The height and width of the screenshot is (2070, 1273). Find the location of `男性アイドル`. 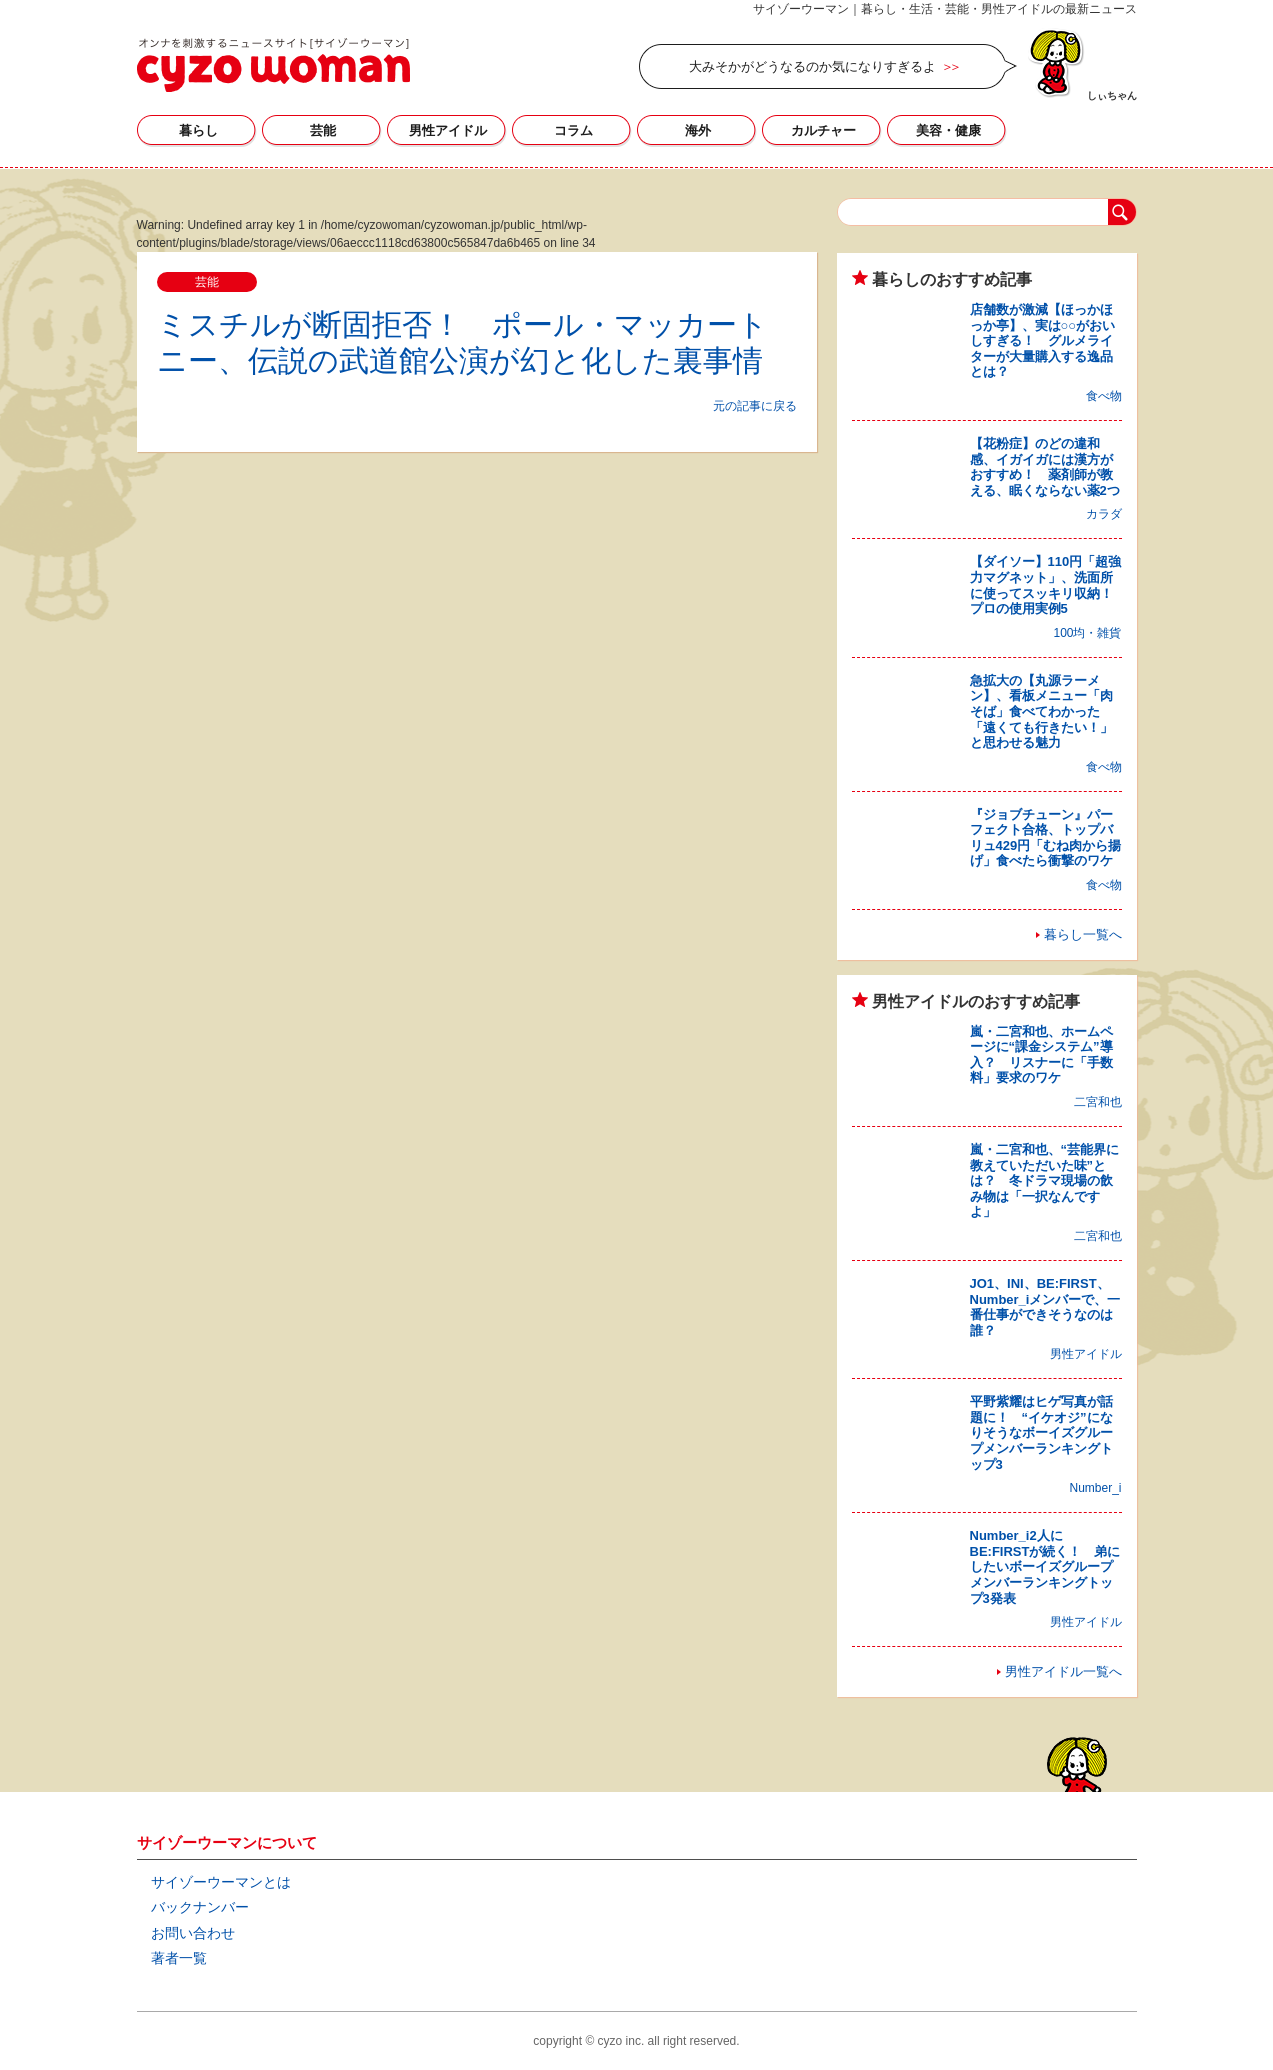

男性アイドル is located at coordinates (448, 130).